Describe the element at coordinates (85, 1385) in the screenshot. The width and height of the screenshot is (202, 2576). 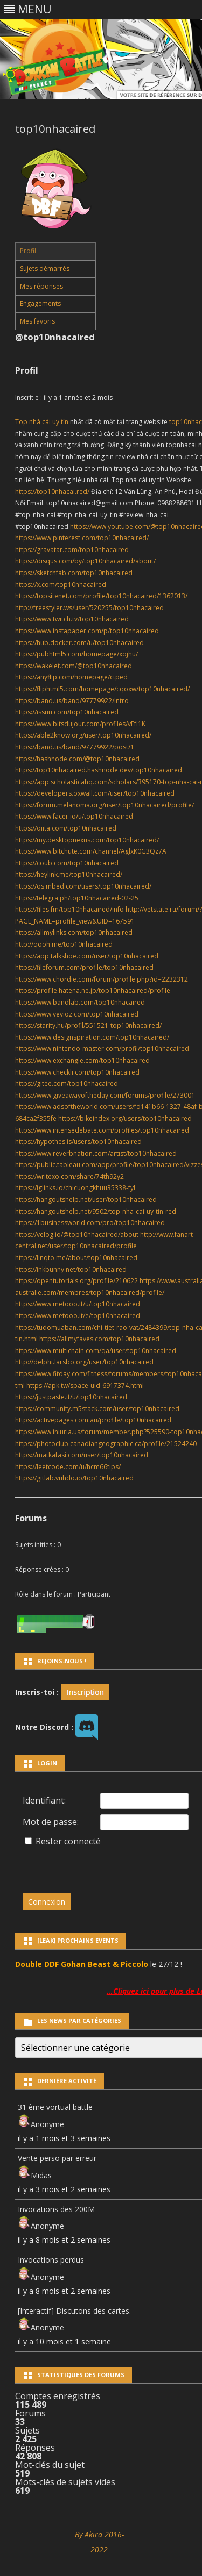
I see `https://apk.tw/space-uid-6917374.html` at that location.